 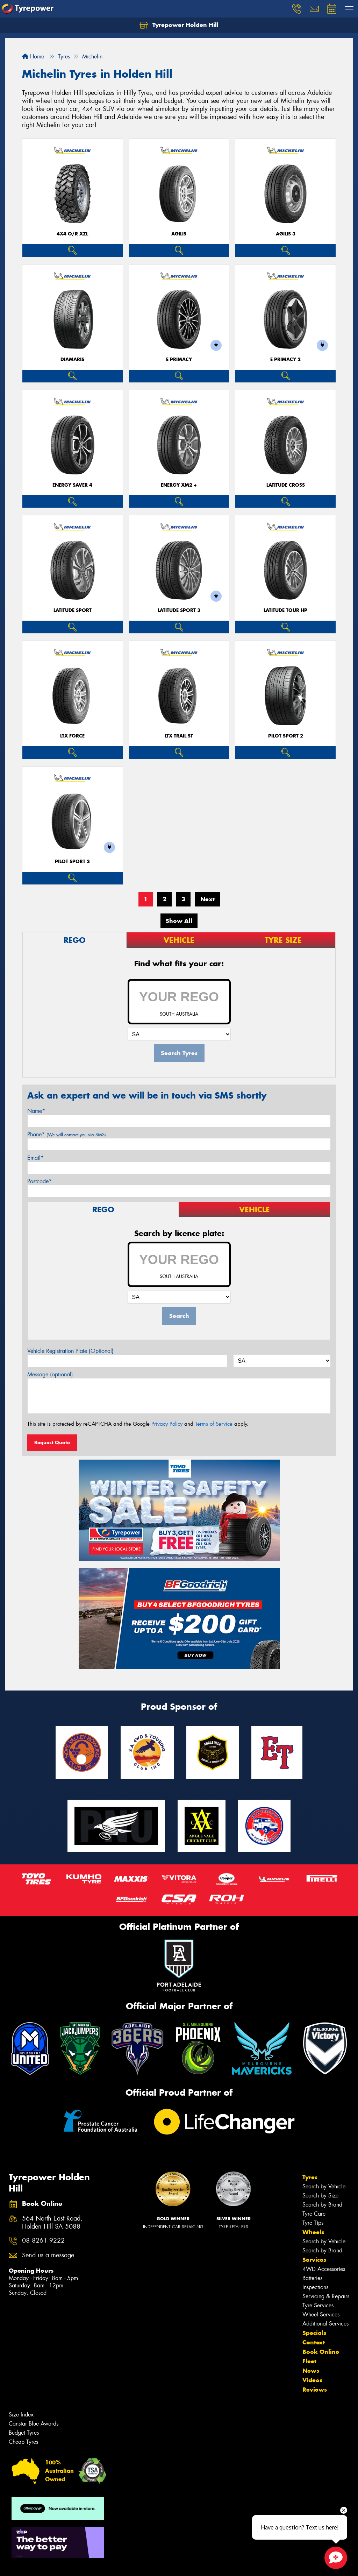 I want to click on 08 8261 9222, so click(x=43, y=2241).